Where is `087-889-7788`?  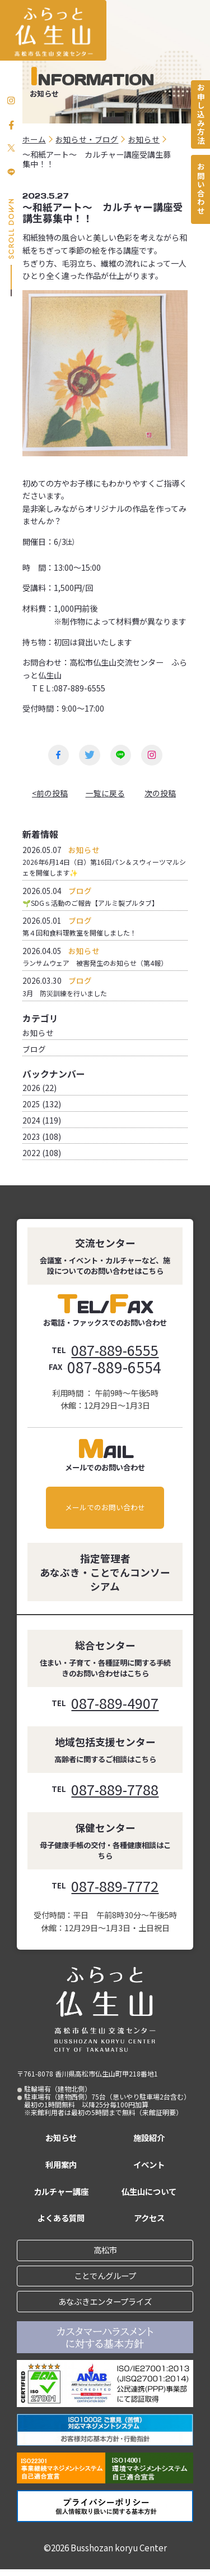 087-889-7788 is located at coordinates (115, 1790).